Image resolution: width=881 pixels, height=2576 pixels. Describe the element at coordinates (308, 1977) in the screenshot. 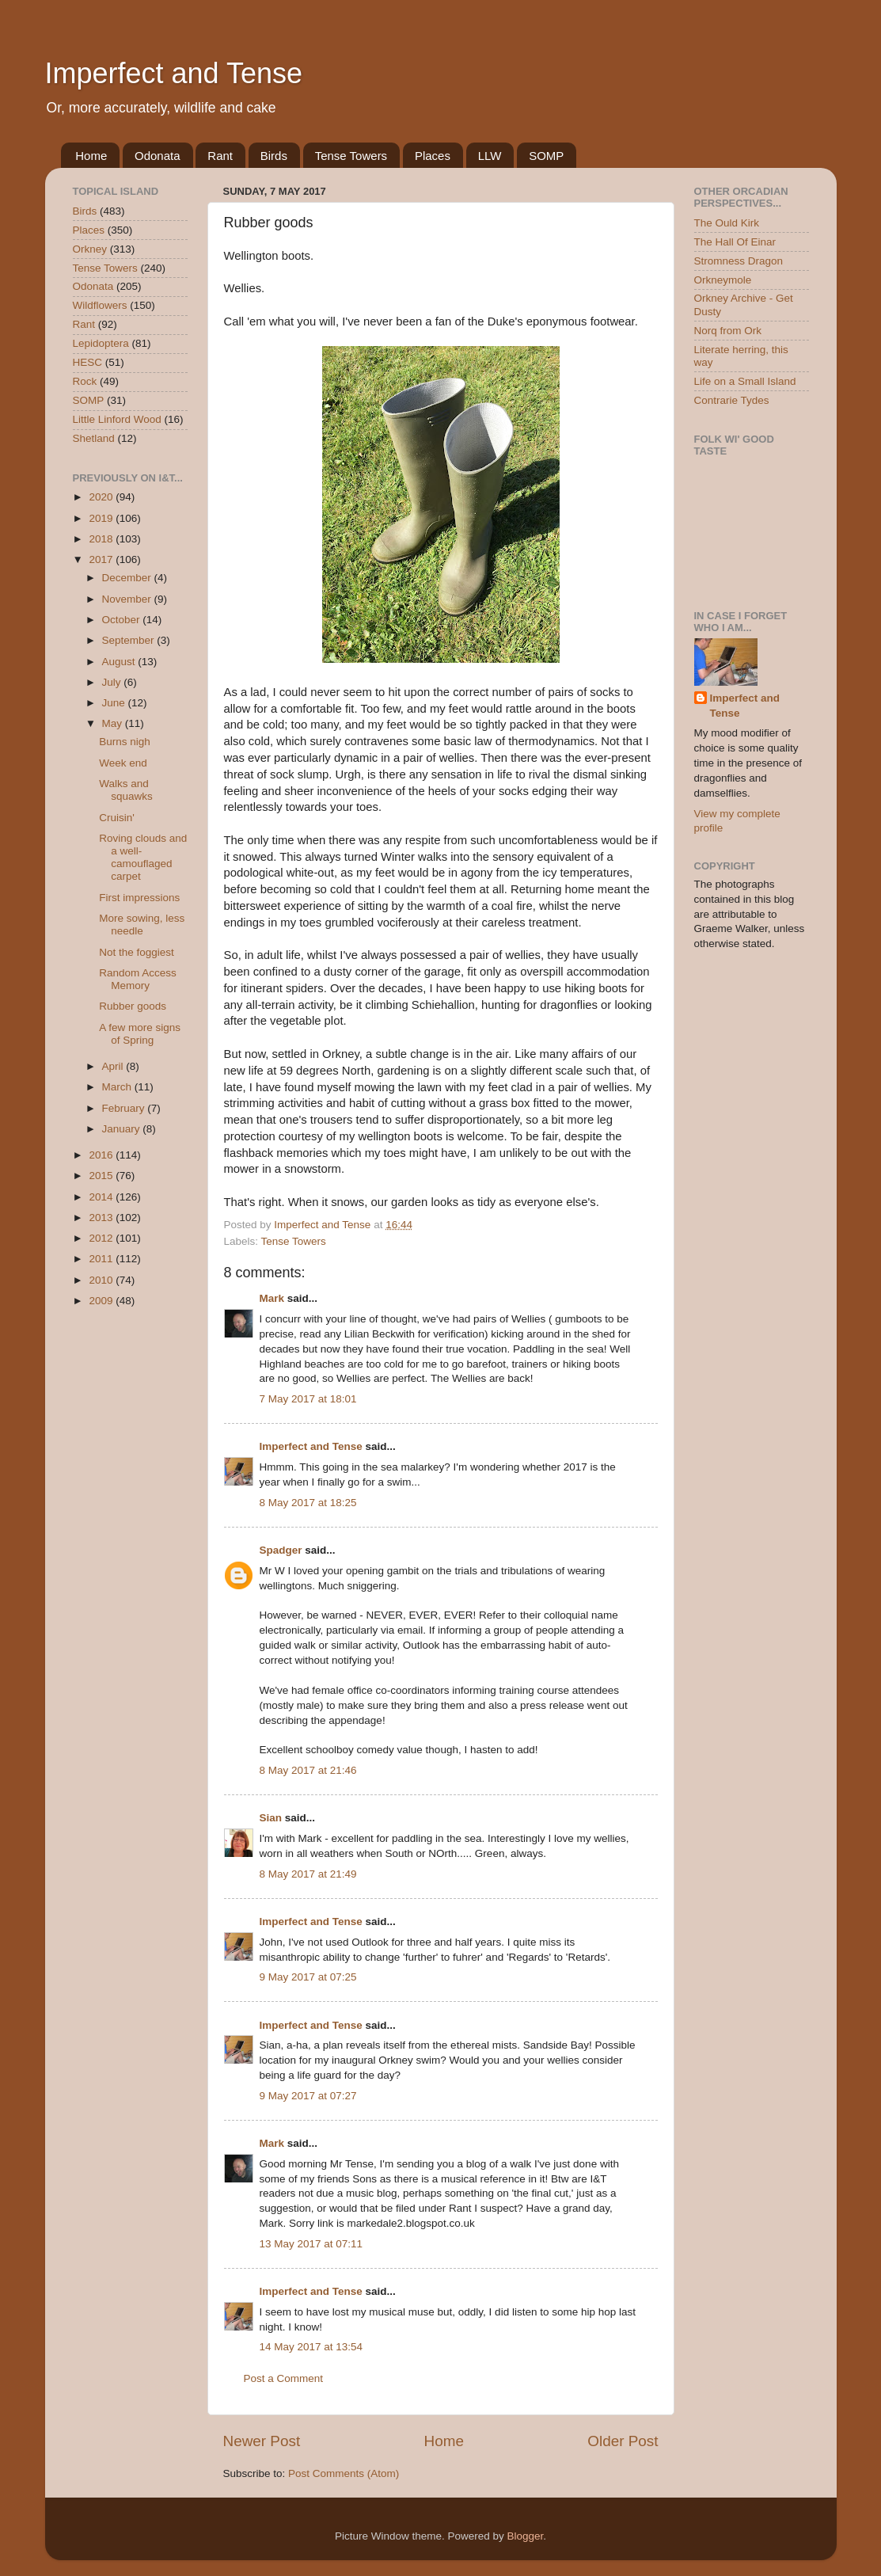

I see `9 May 2017 at 07:25` at that location.